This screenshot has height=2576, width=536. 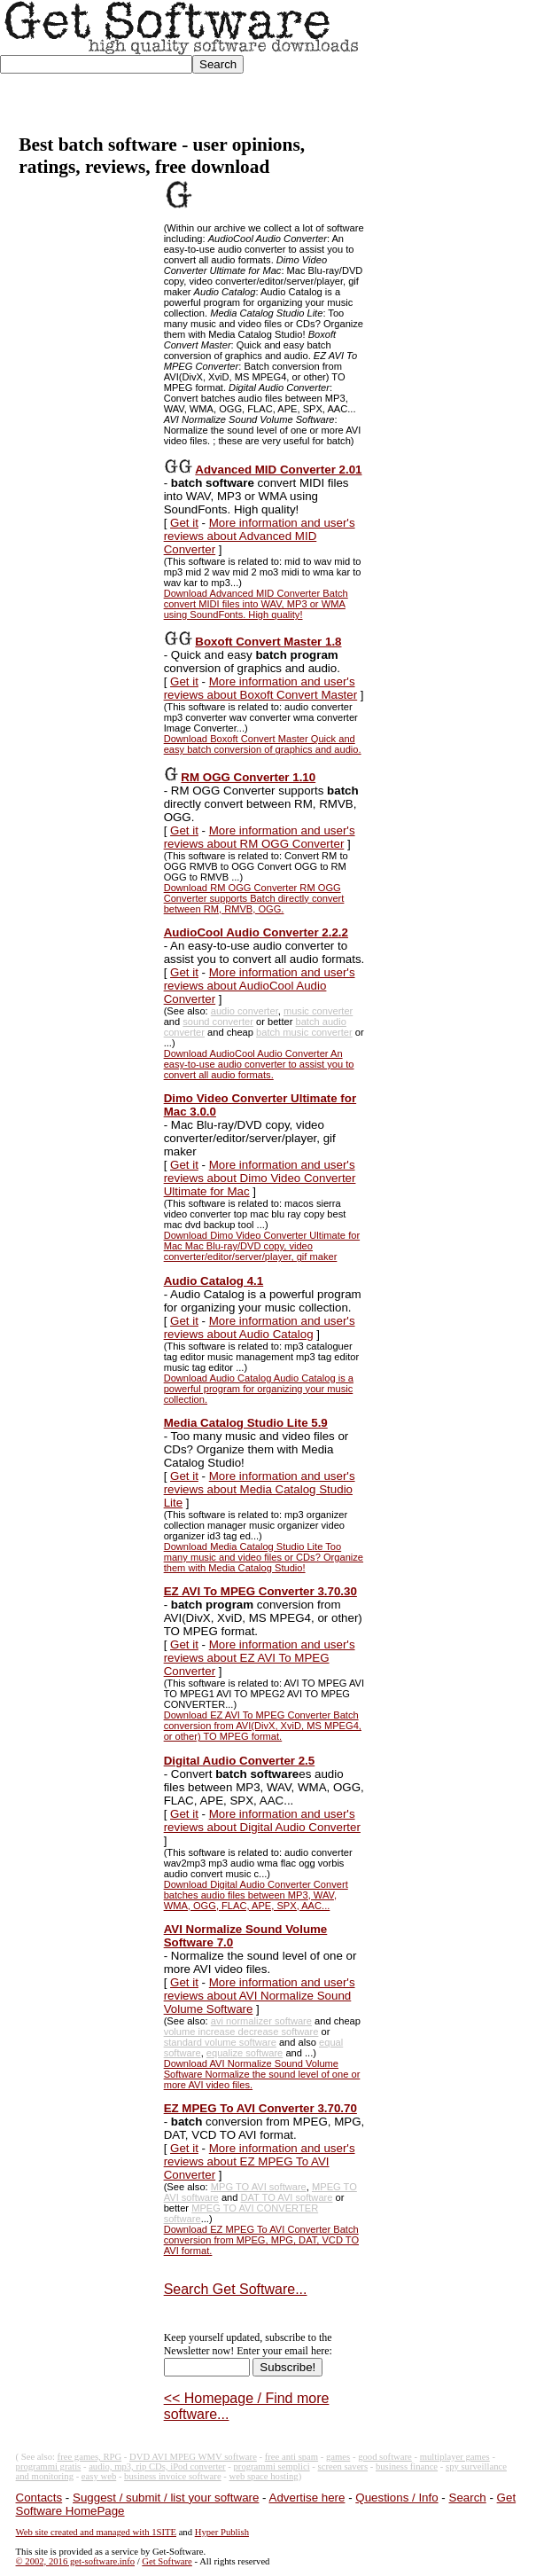 What do you see at coordinates (99, 2476) in the screenshot?
I see `easy web` at bounding box center [99, 2476].